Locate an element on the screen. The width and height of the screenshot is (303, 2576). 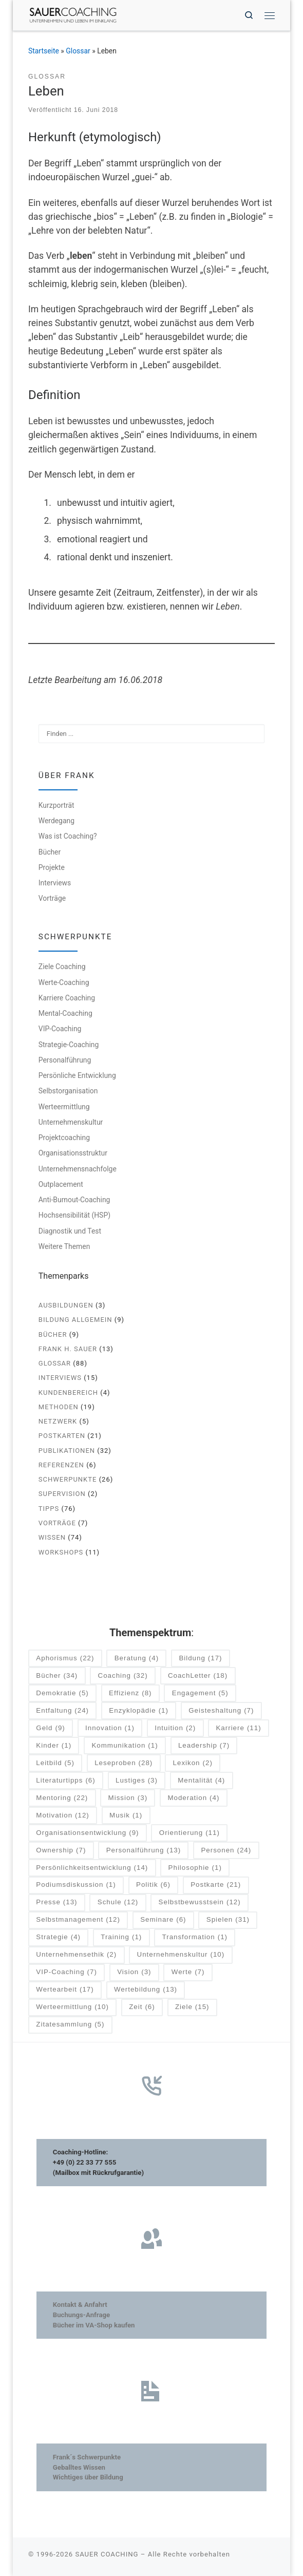
Leitbild [Leitbild (5 Einträge)] is located at coordinates (55, 1763).